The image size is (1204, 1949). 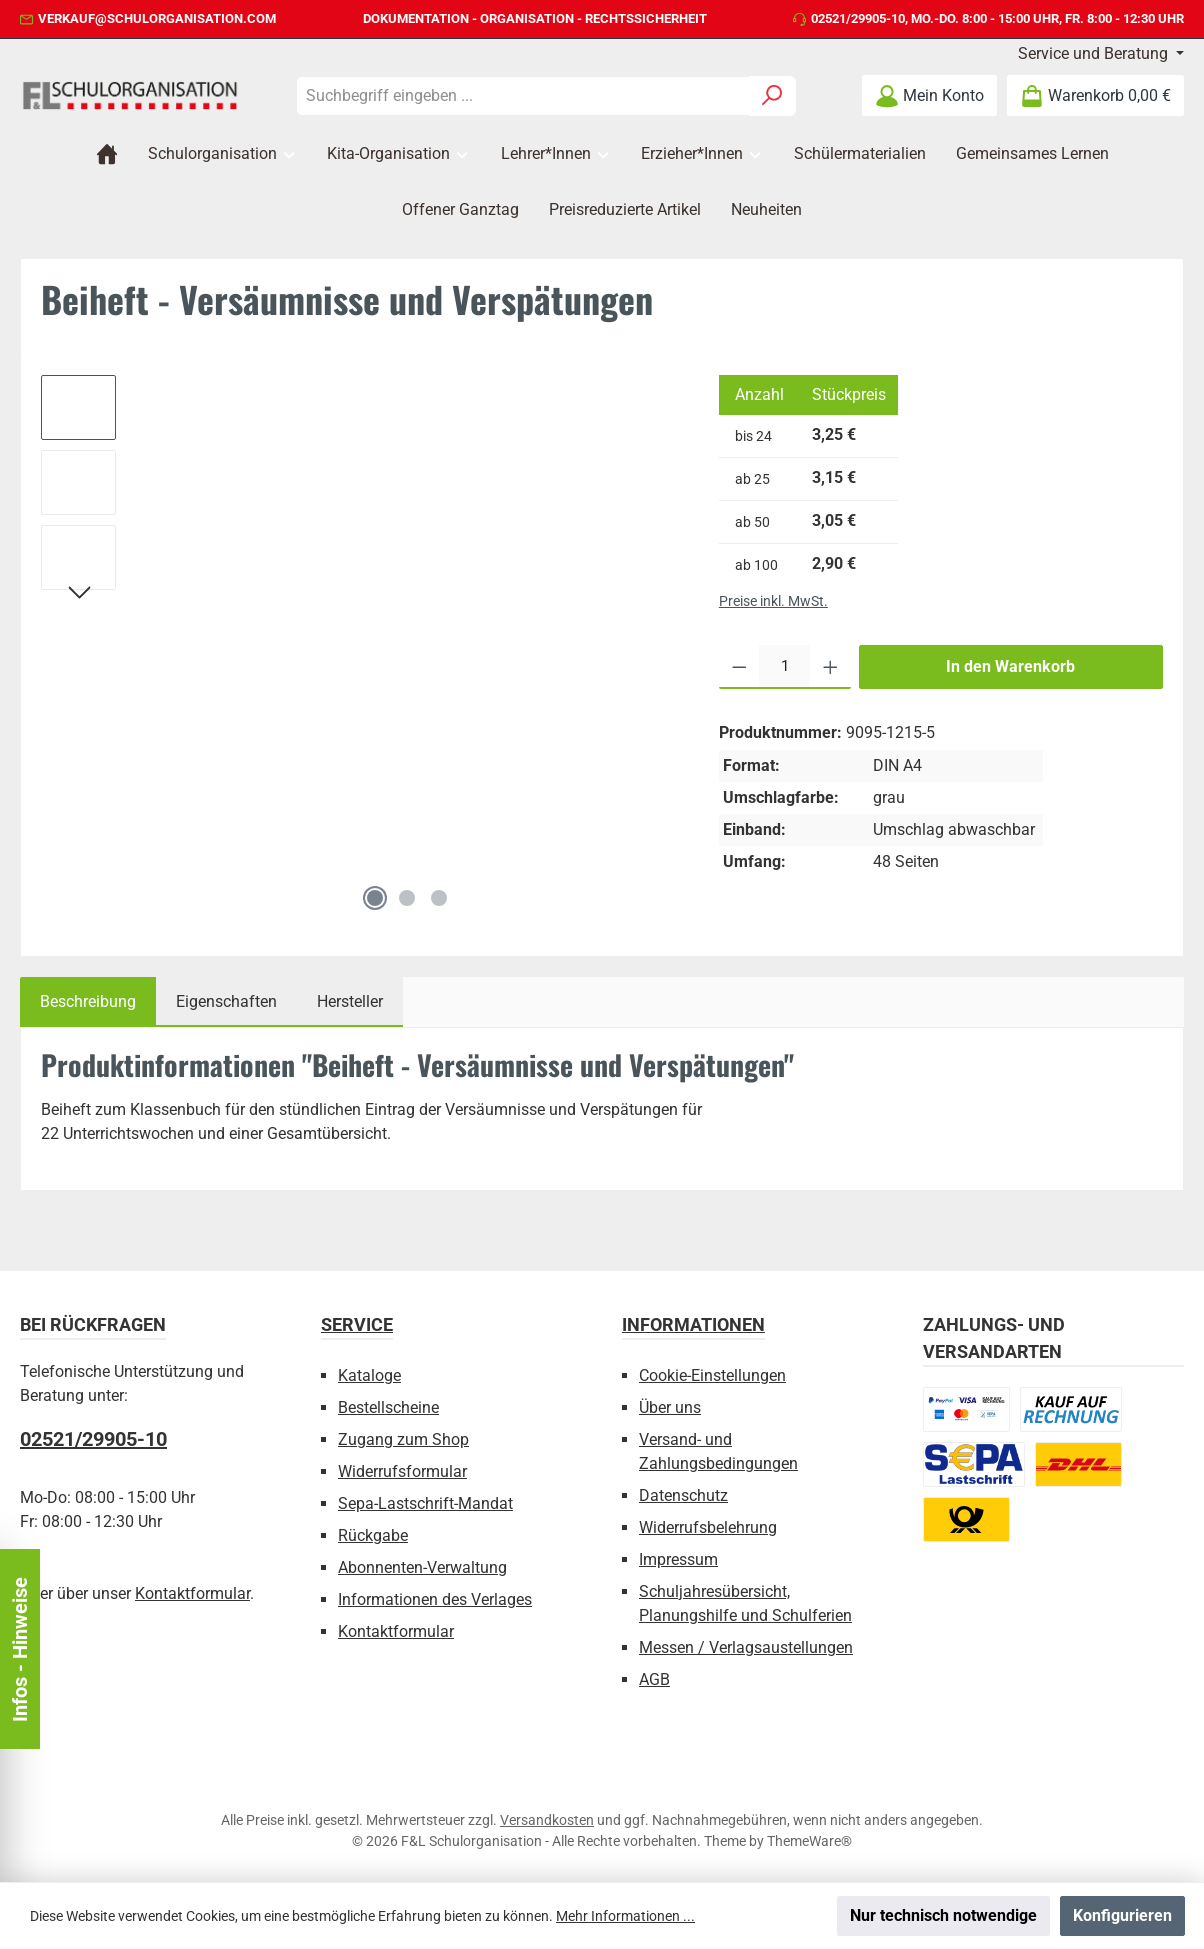 What do you see at coordinates (422, 1567) in the screenshot?
I see `Abonnenten-Verwaltung` at bounding box center [422, 1567].